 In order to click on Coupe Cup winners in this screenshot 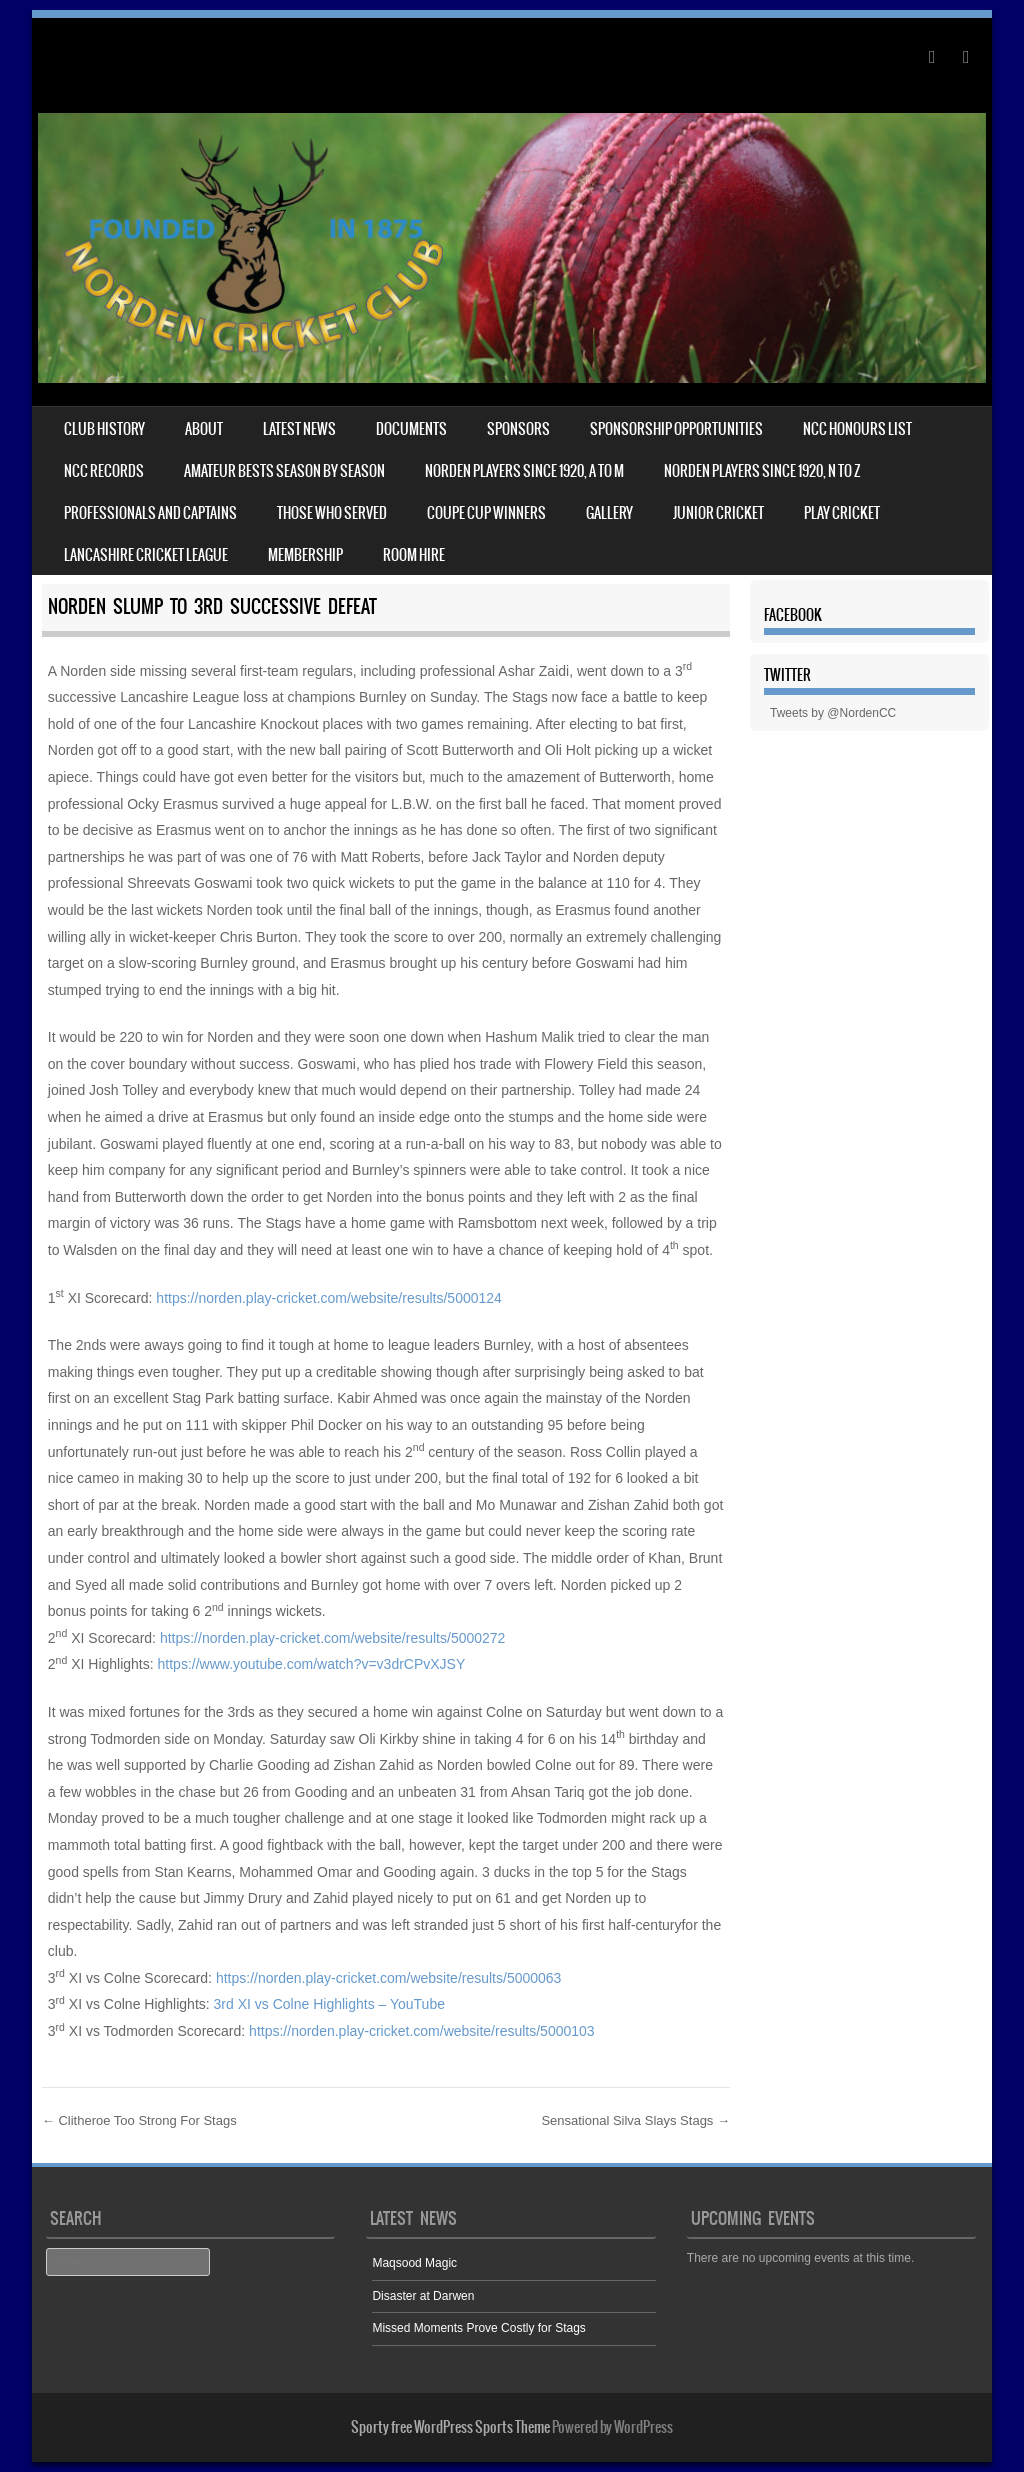, I will do `click(486, 513)`.